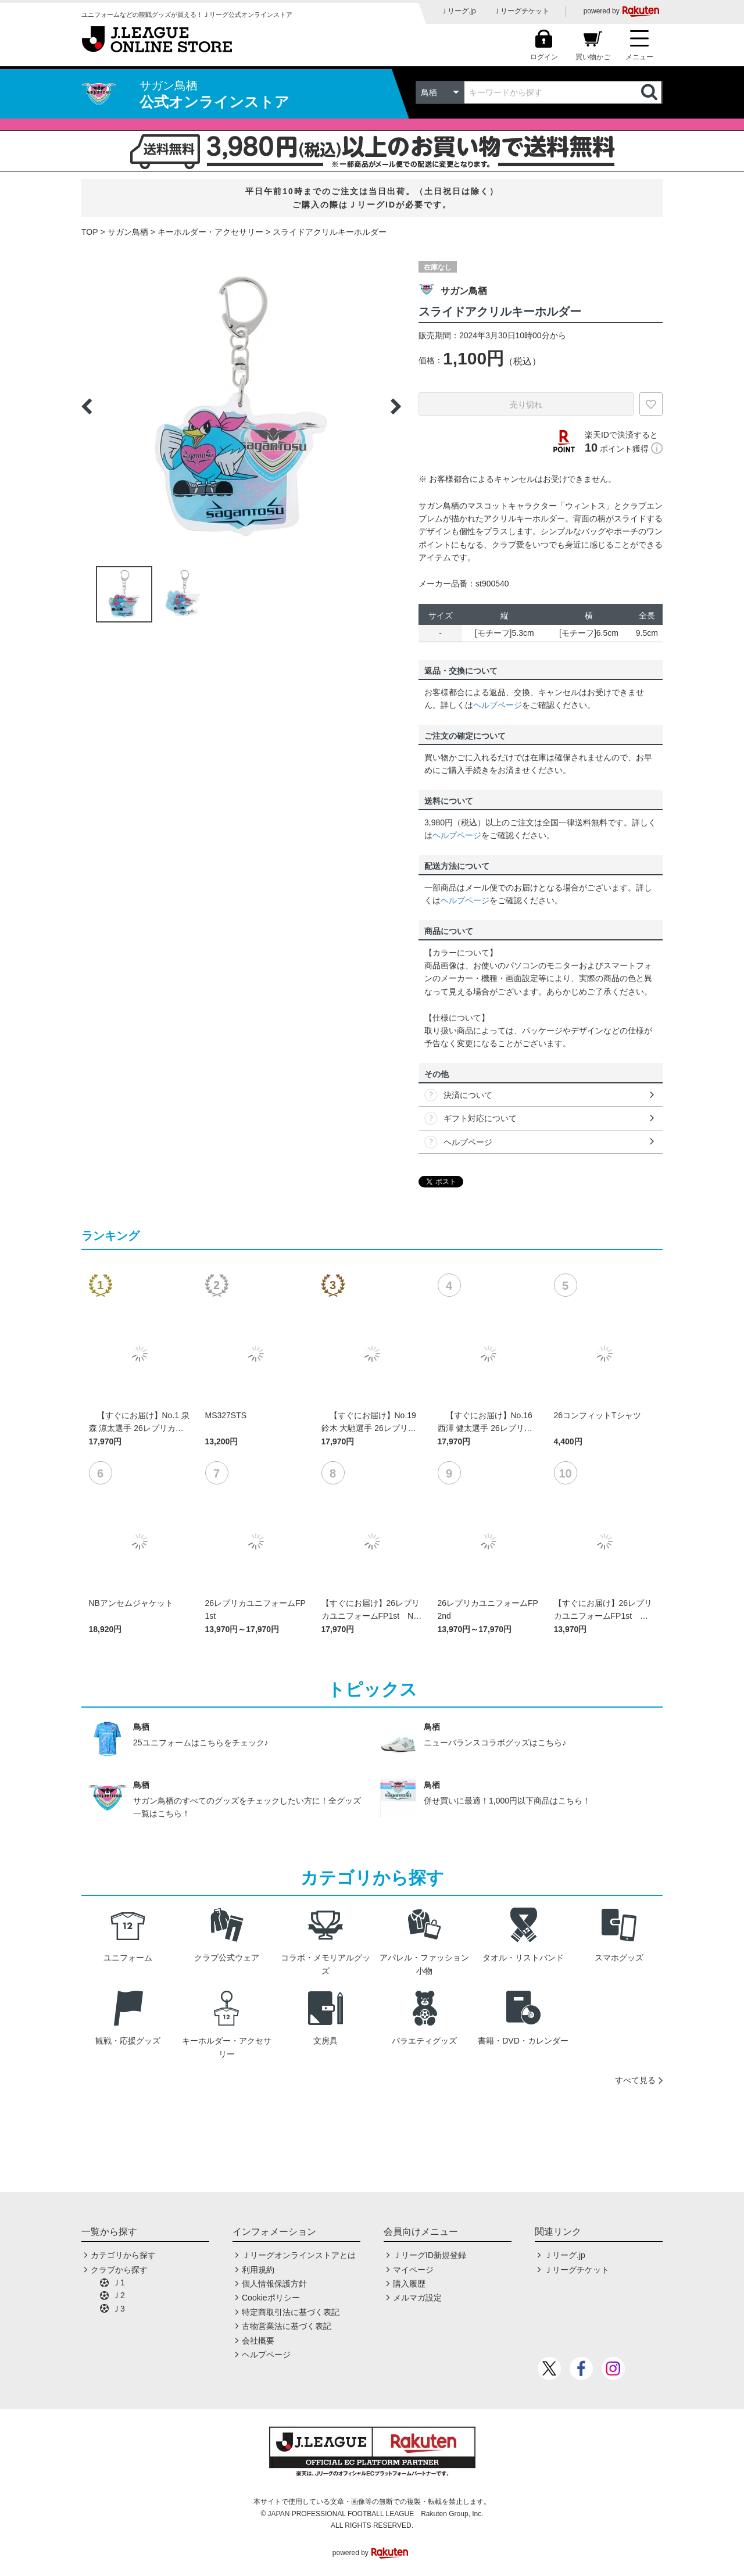 The width and height of the screenshot is (744, 2576). I want to click on ヘルプページ, so click(497, 705).